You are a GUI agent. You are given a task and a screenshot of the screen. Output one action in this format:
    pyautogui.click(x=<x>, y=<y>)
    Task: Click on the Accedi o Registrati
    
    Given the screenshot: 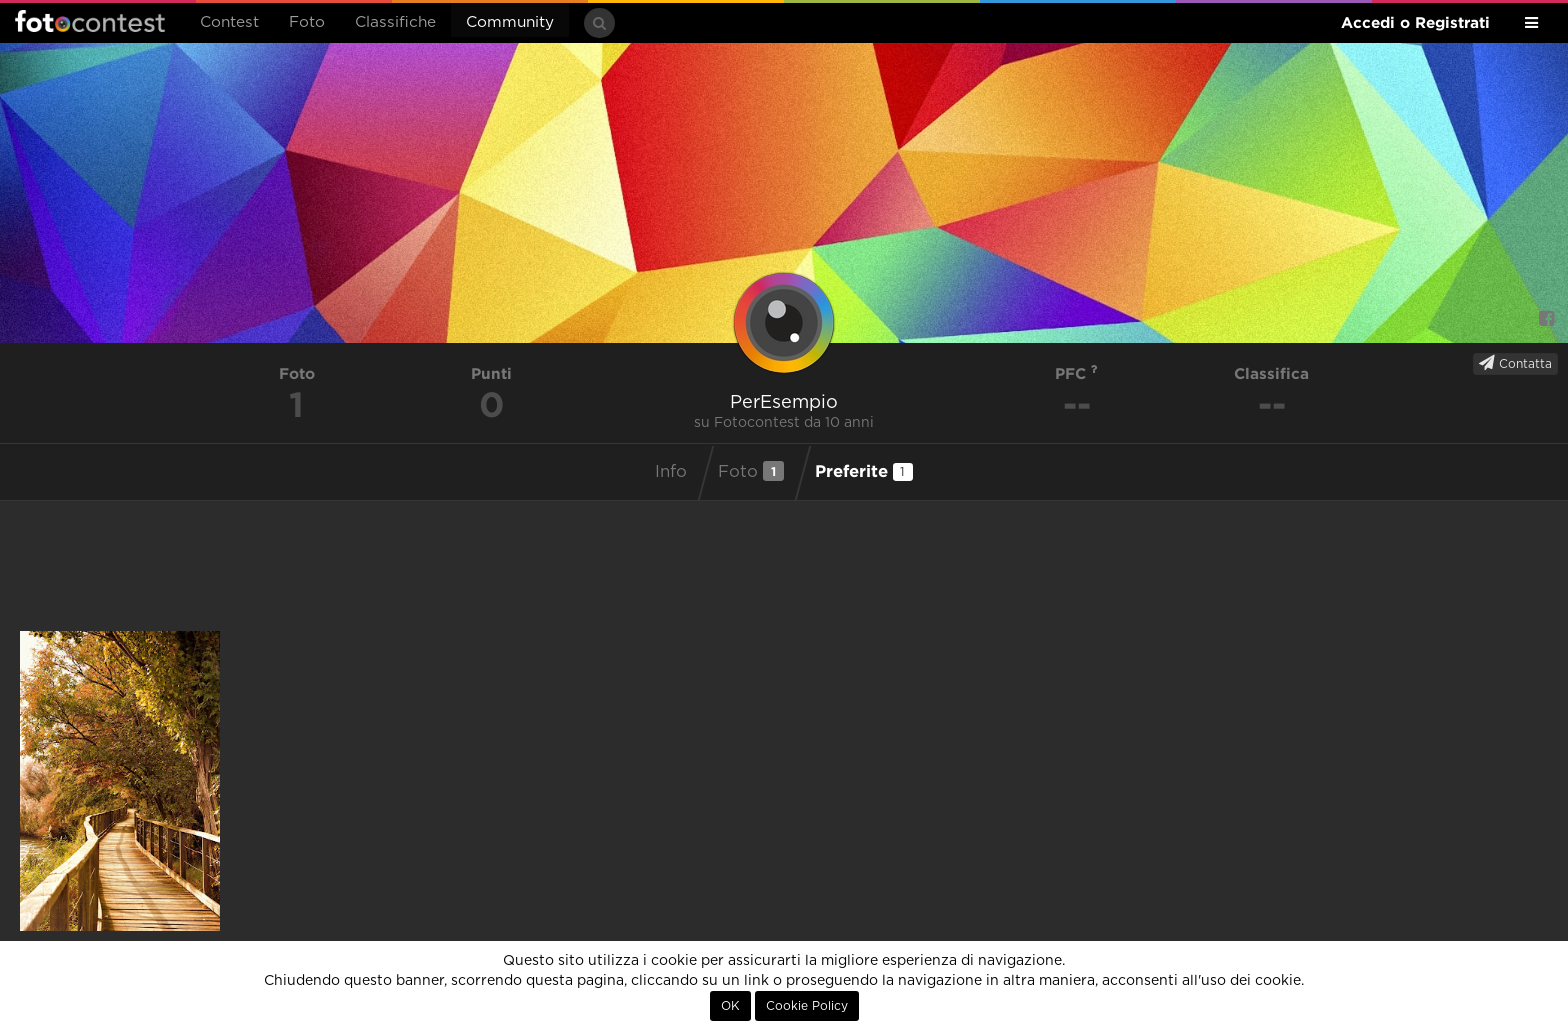 What is the action you would take?
    pyautogui.click(x=1415, y=22)
    